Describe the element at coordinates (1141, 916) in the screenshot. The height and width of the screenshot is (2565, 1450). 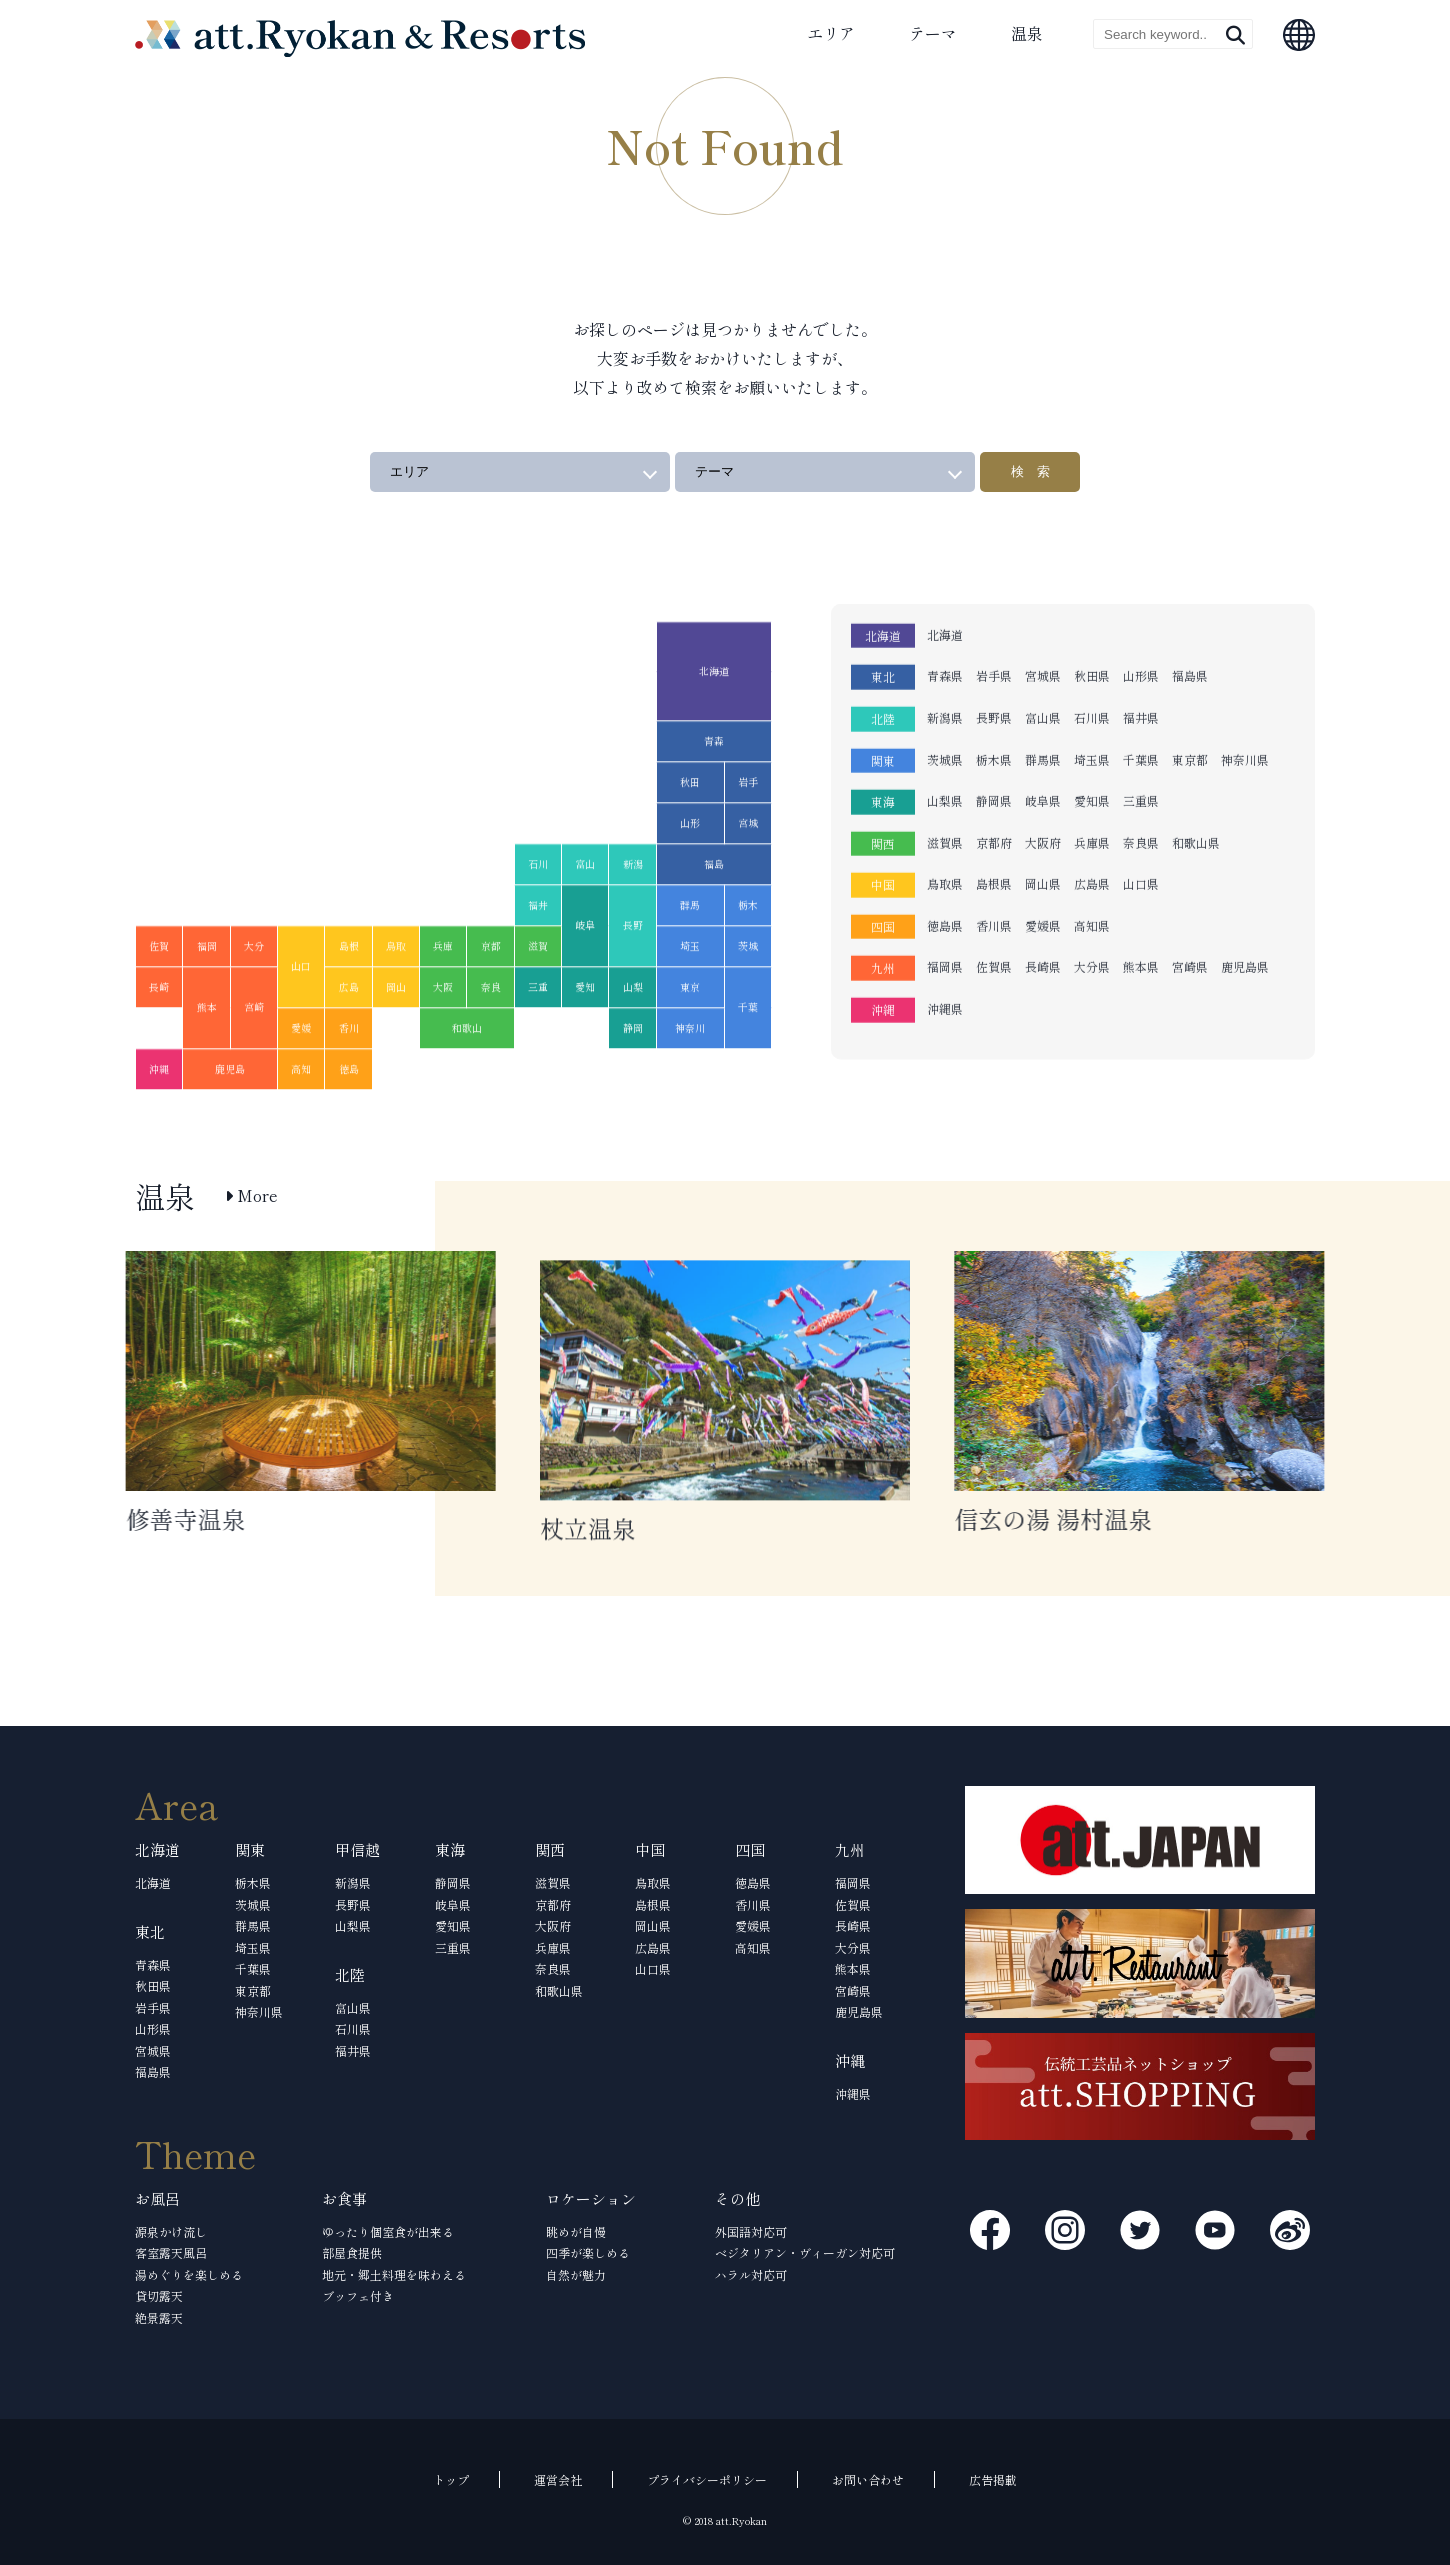
I see `熊本県` at that location.